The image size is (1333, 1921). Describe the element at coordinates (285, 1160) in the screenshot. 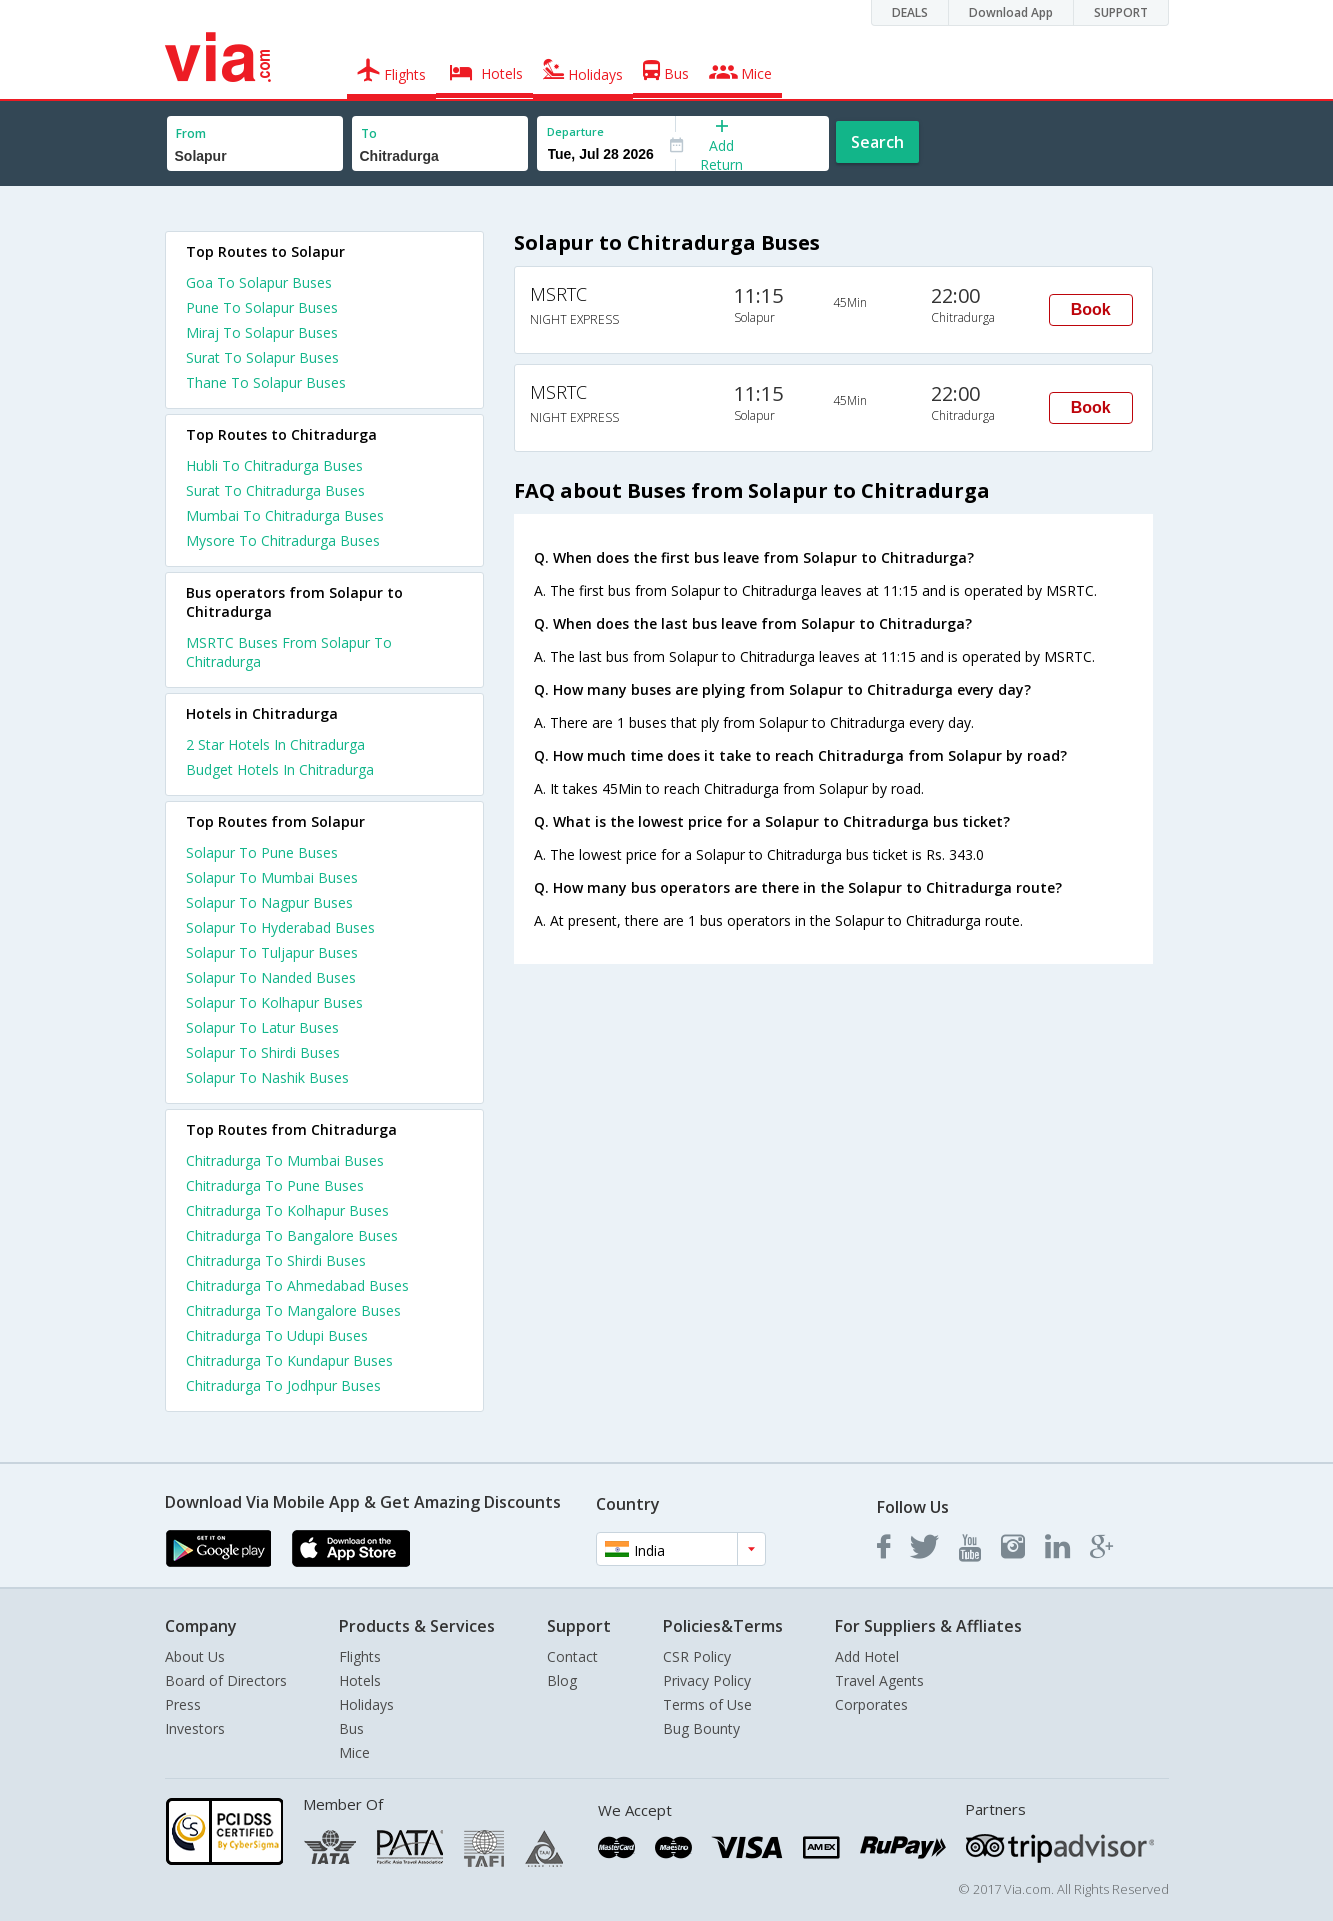

I see `Chitradurga To Mumbai Buses` at that location.